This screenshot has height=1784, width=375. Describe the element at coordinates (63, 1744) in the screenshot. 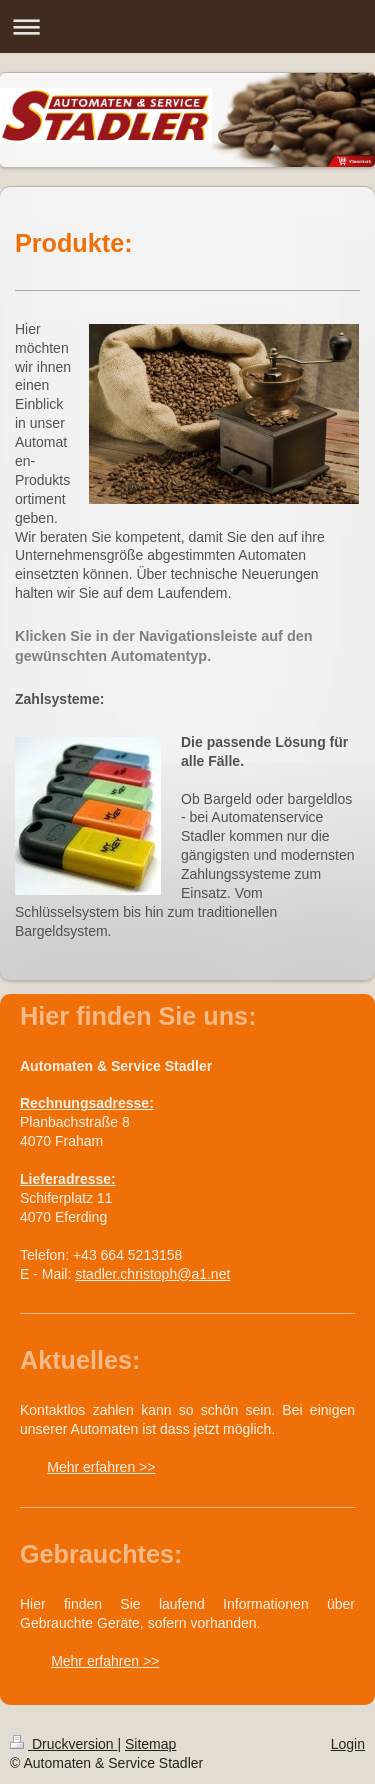

I see `Druckversion` at that location.